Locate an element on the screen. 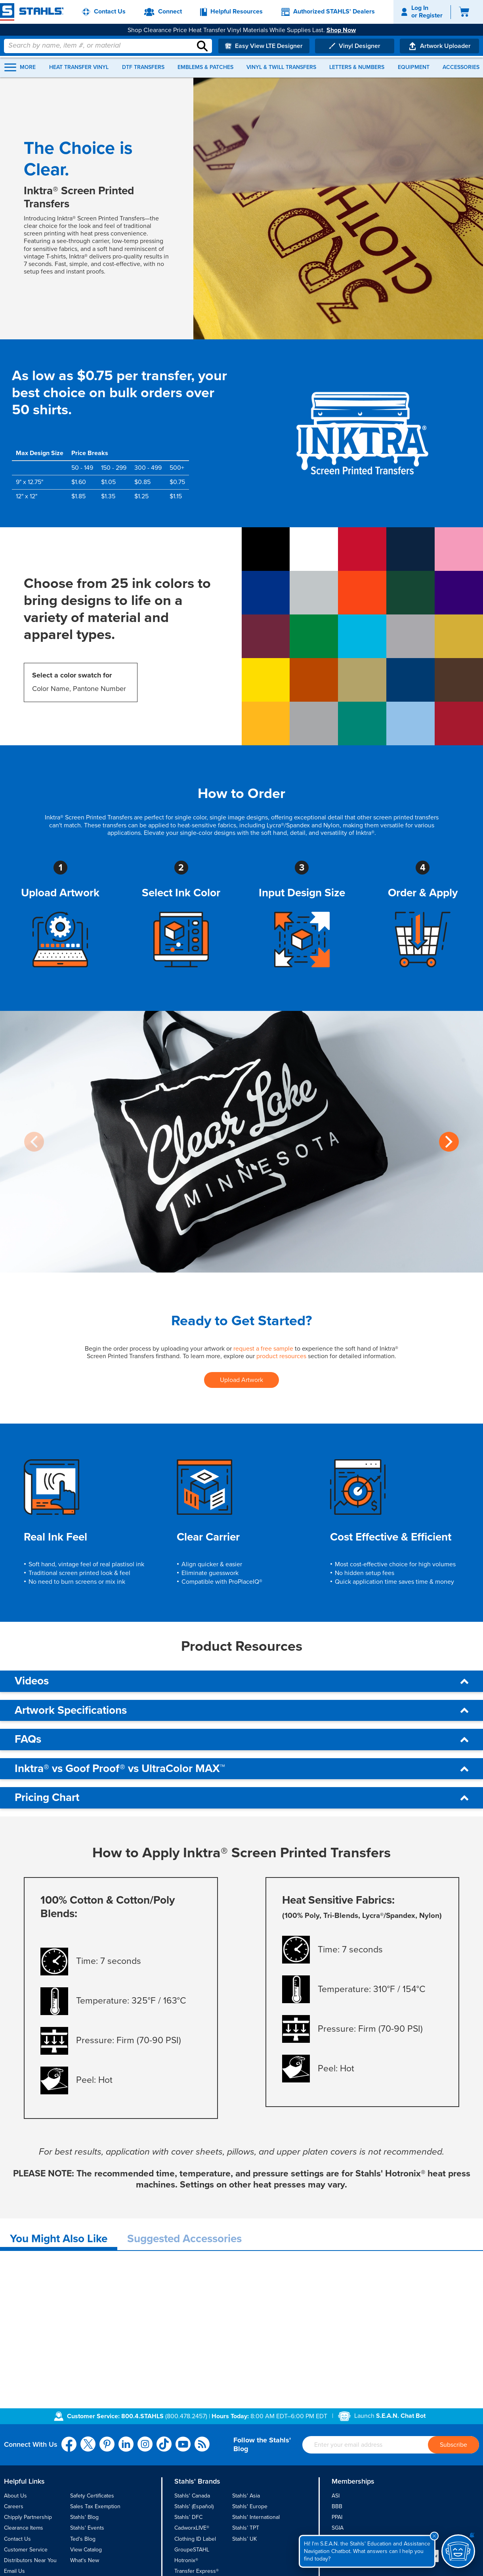 This screenshot has height=2576, width=483. Letters & Numbers is located at coordinates (356, 67).